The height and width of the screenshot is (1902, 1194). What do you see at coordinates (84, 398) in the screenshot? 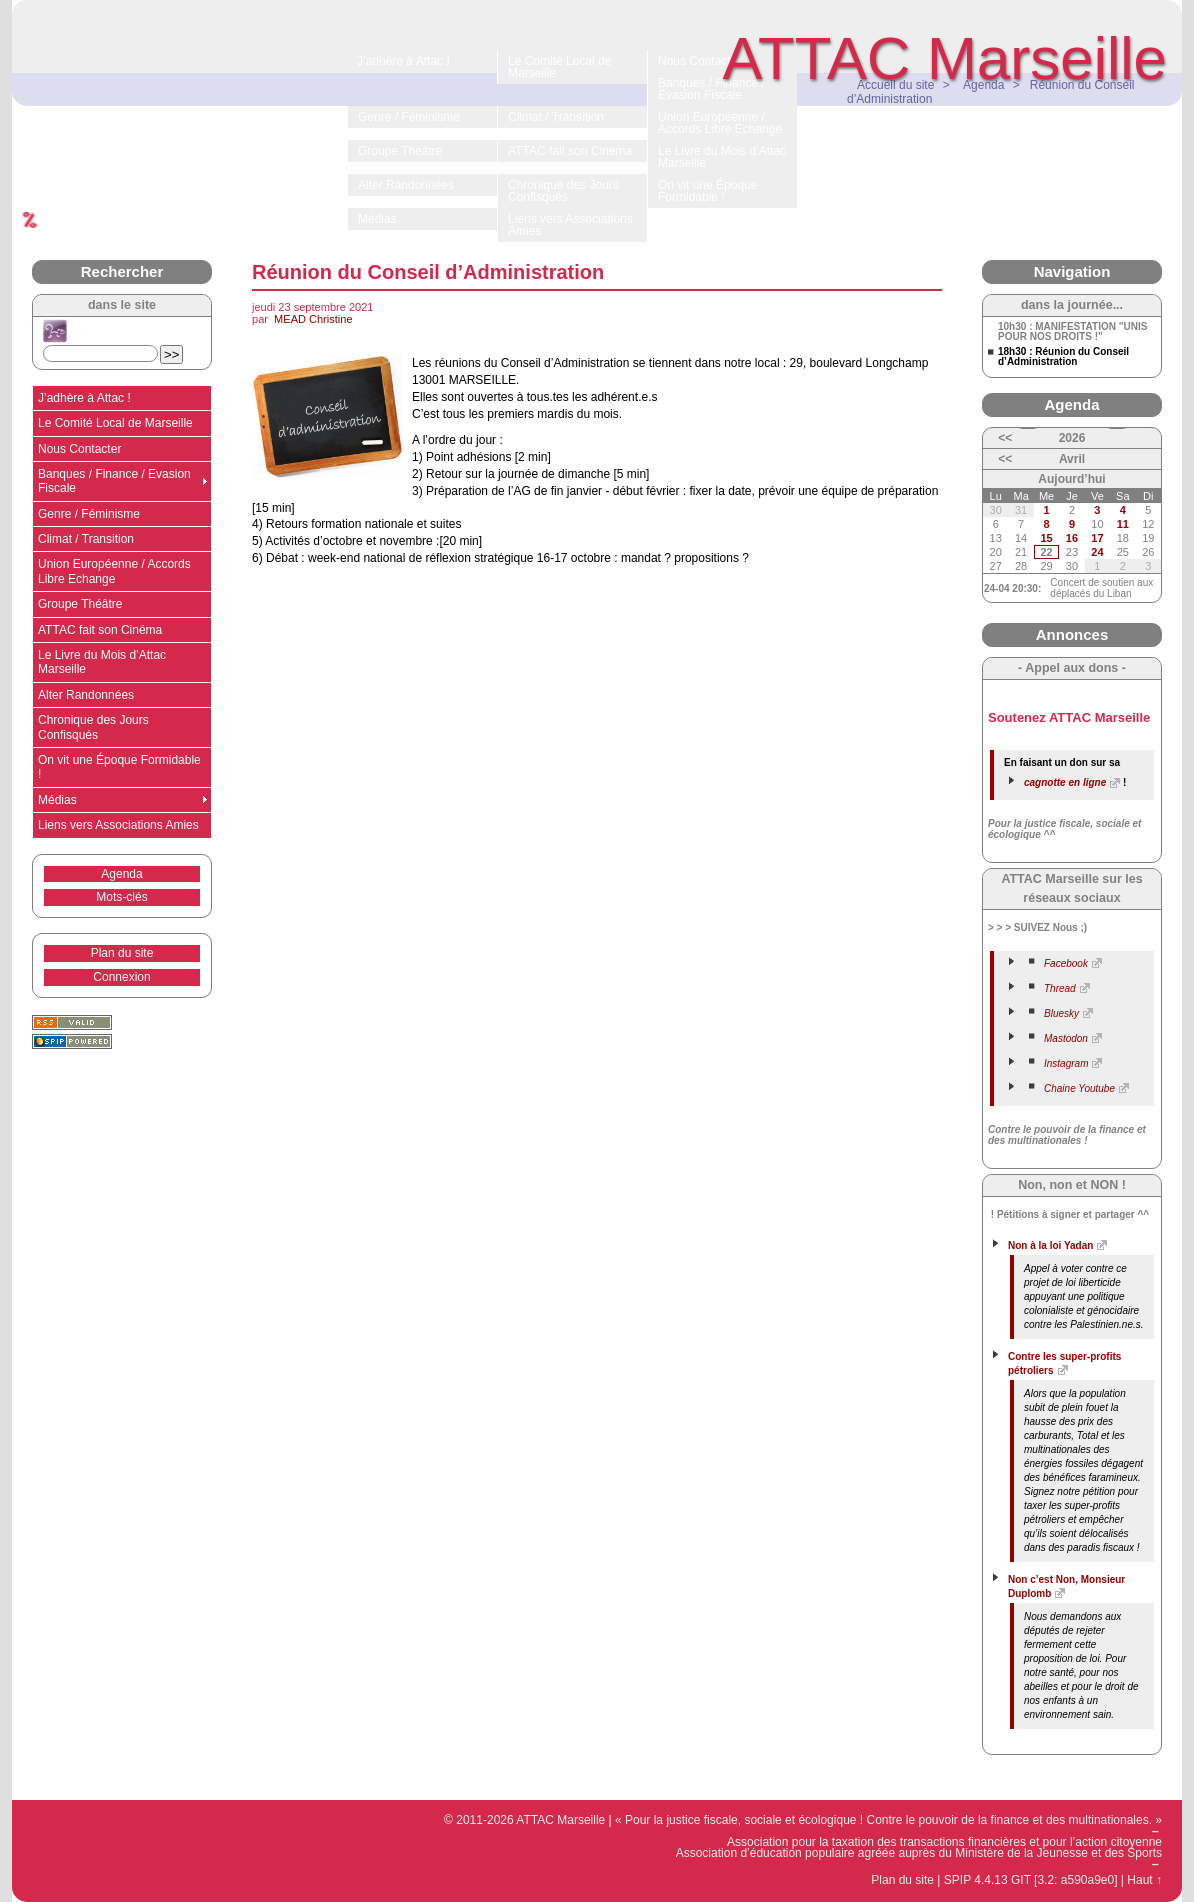
I see `J’adhère à Attac !` at bounding box center [84, 398].